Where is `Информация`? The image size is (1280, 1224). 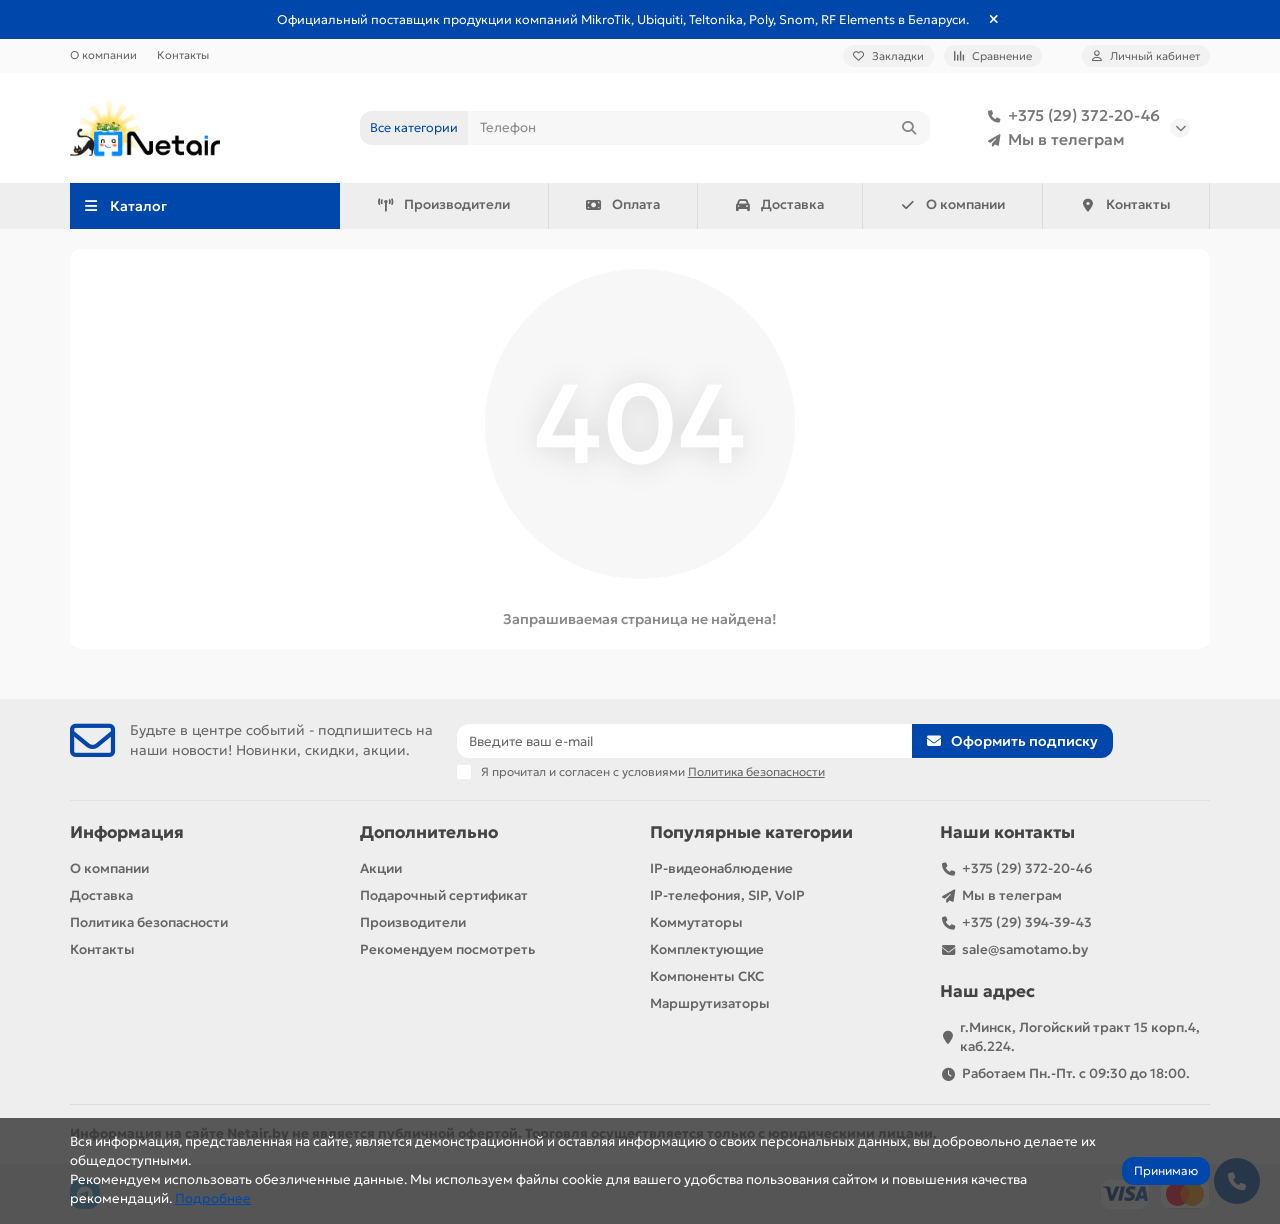 Информация is located at coordinates (127, 832).